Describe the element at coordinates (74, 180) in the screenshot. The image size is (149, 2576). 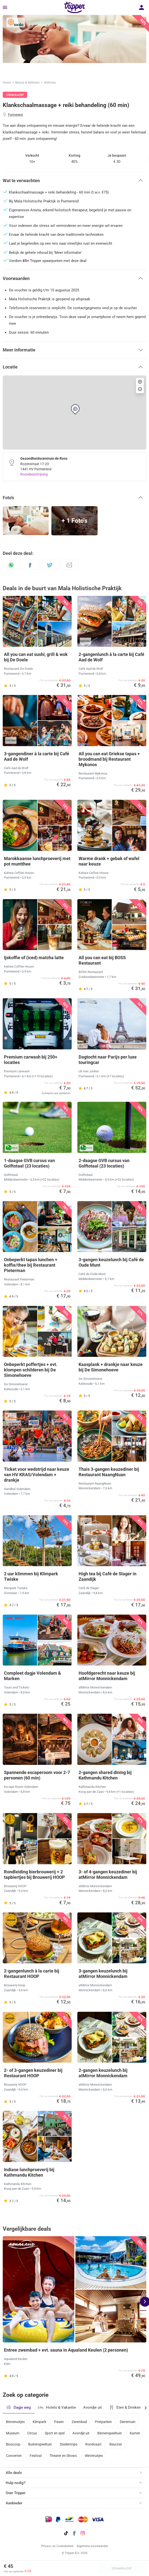
I see `[button]` at that location.